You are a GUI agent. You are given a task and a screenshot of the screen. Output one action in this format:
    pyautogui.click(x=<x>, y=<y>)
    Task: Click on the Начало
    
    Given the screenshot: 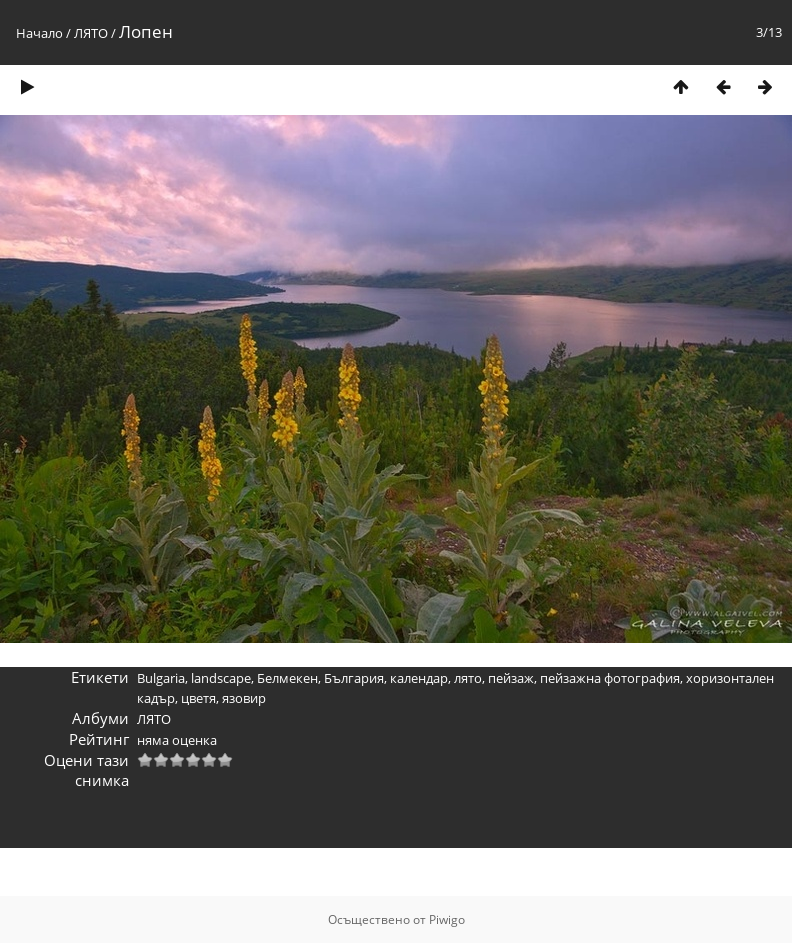 What is the action you would take?
    pyautogui.click(x=39, y=33)
    